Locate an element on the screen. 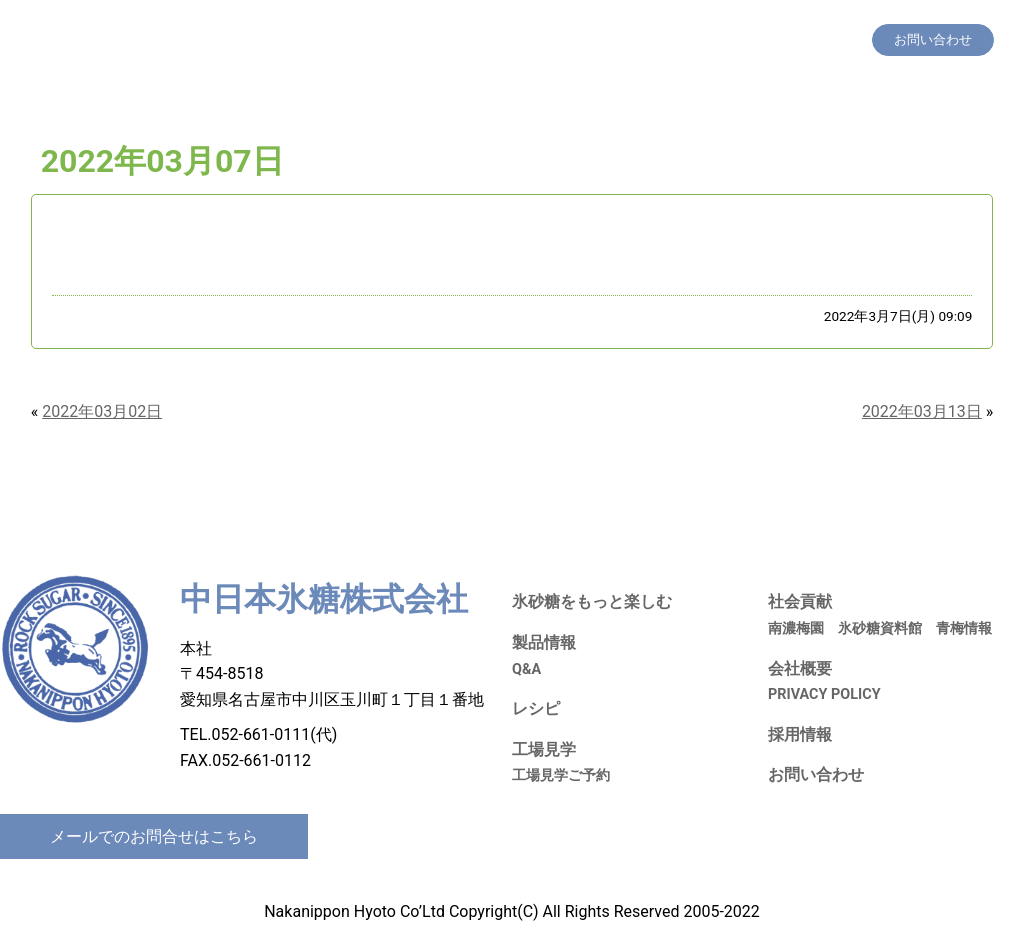  社会貢献 is located at coordinates (700, 39).